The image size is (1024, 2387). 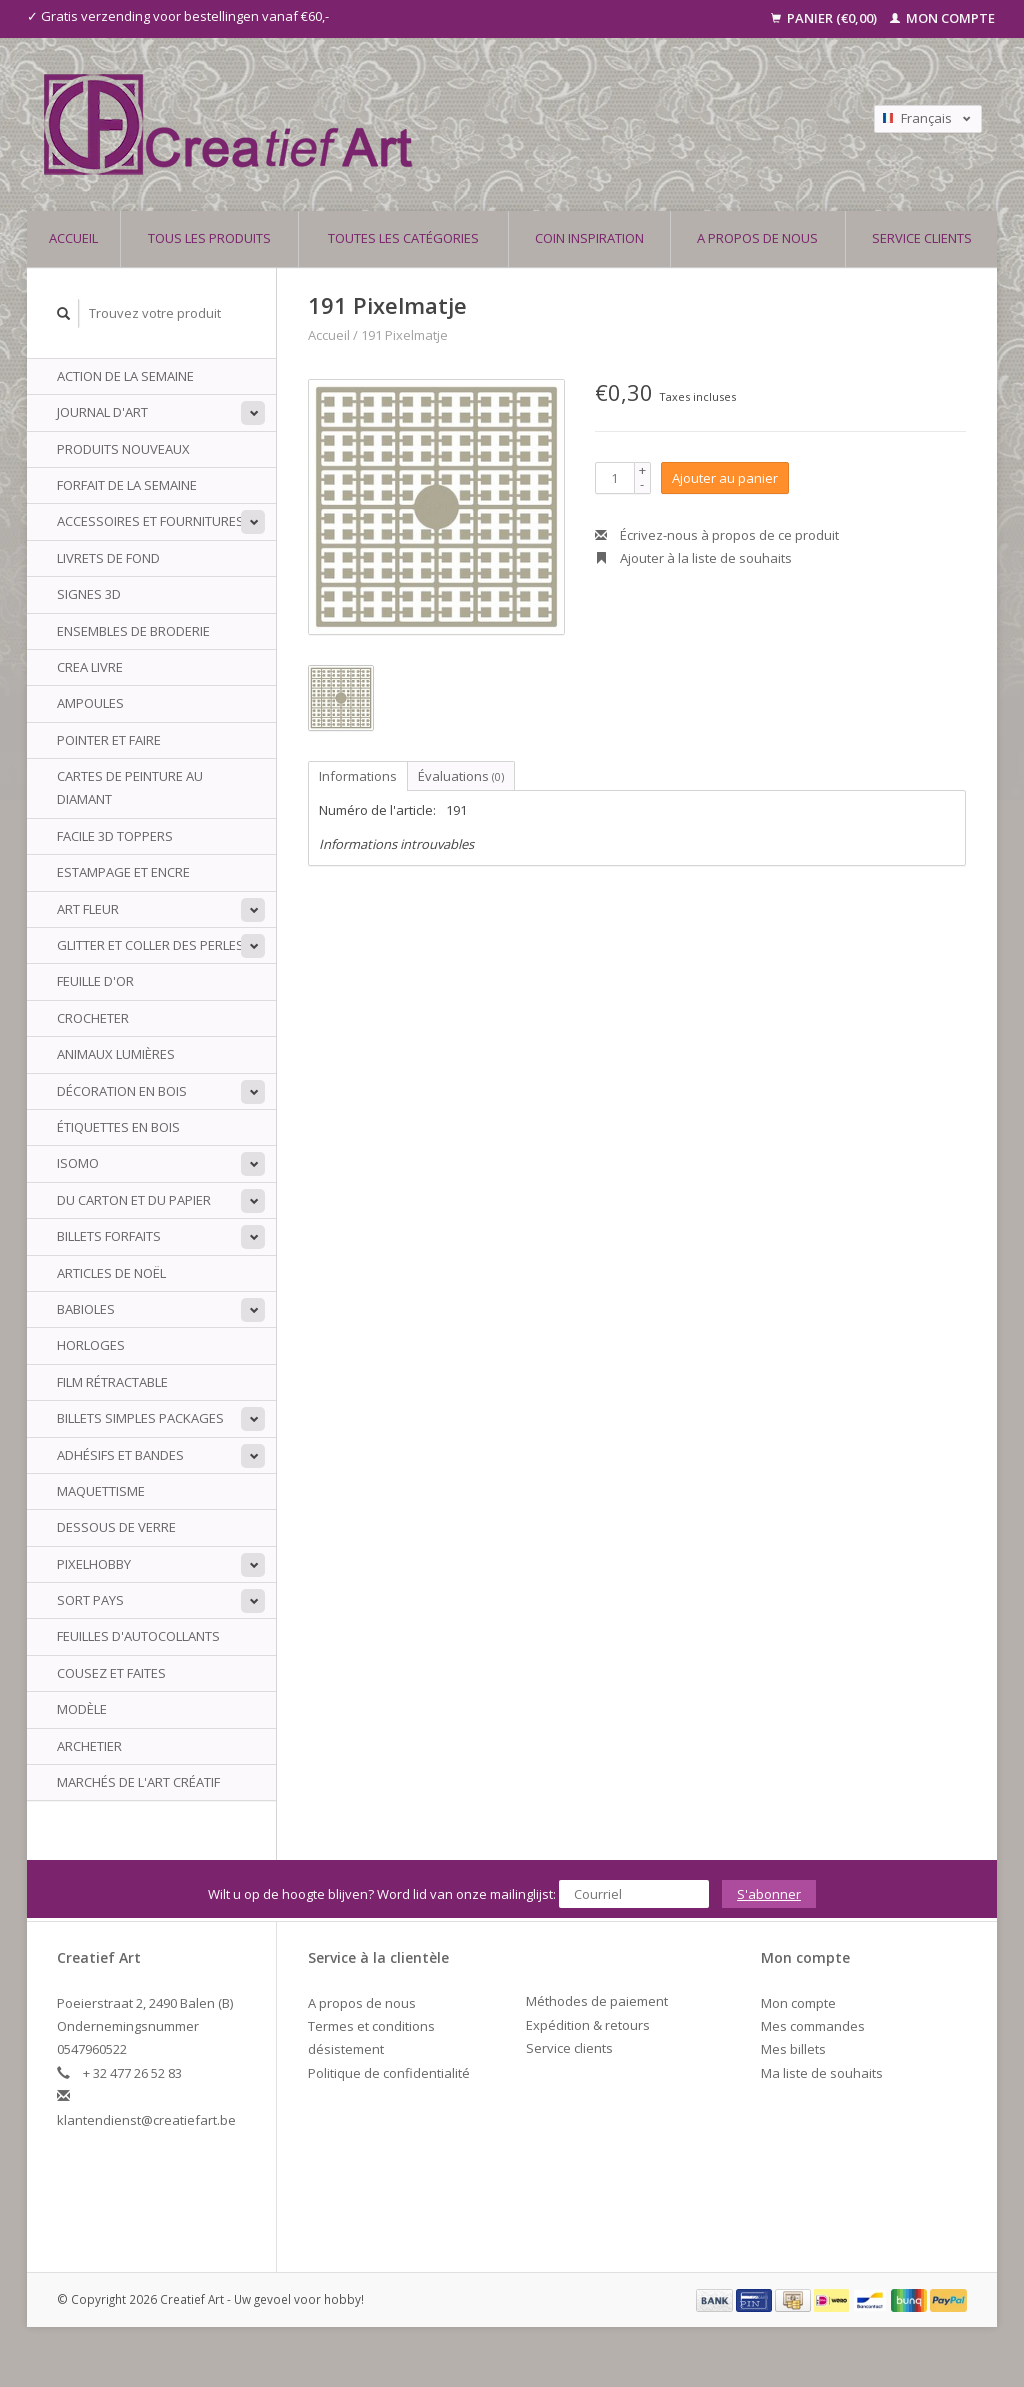 I want to click on Ajouter à la liste de souhaits, so click(x=693, y=558).